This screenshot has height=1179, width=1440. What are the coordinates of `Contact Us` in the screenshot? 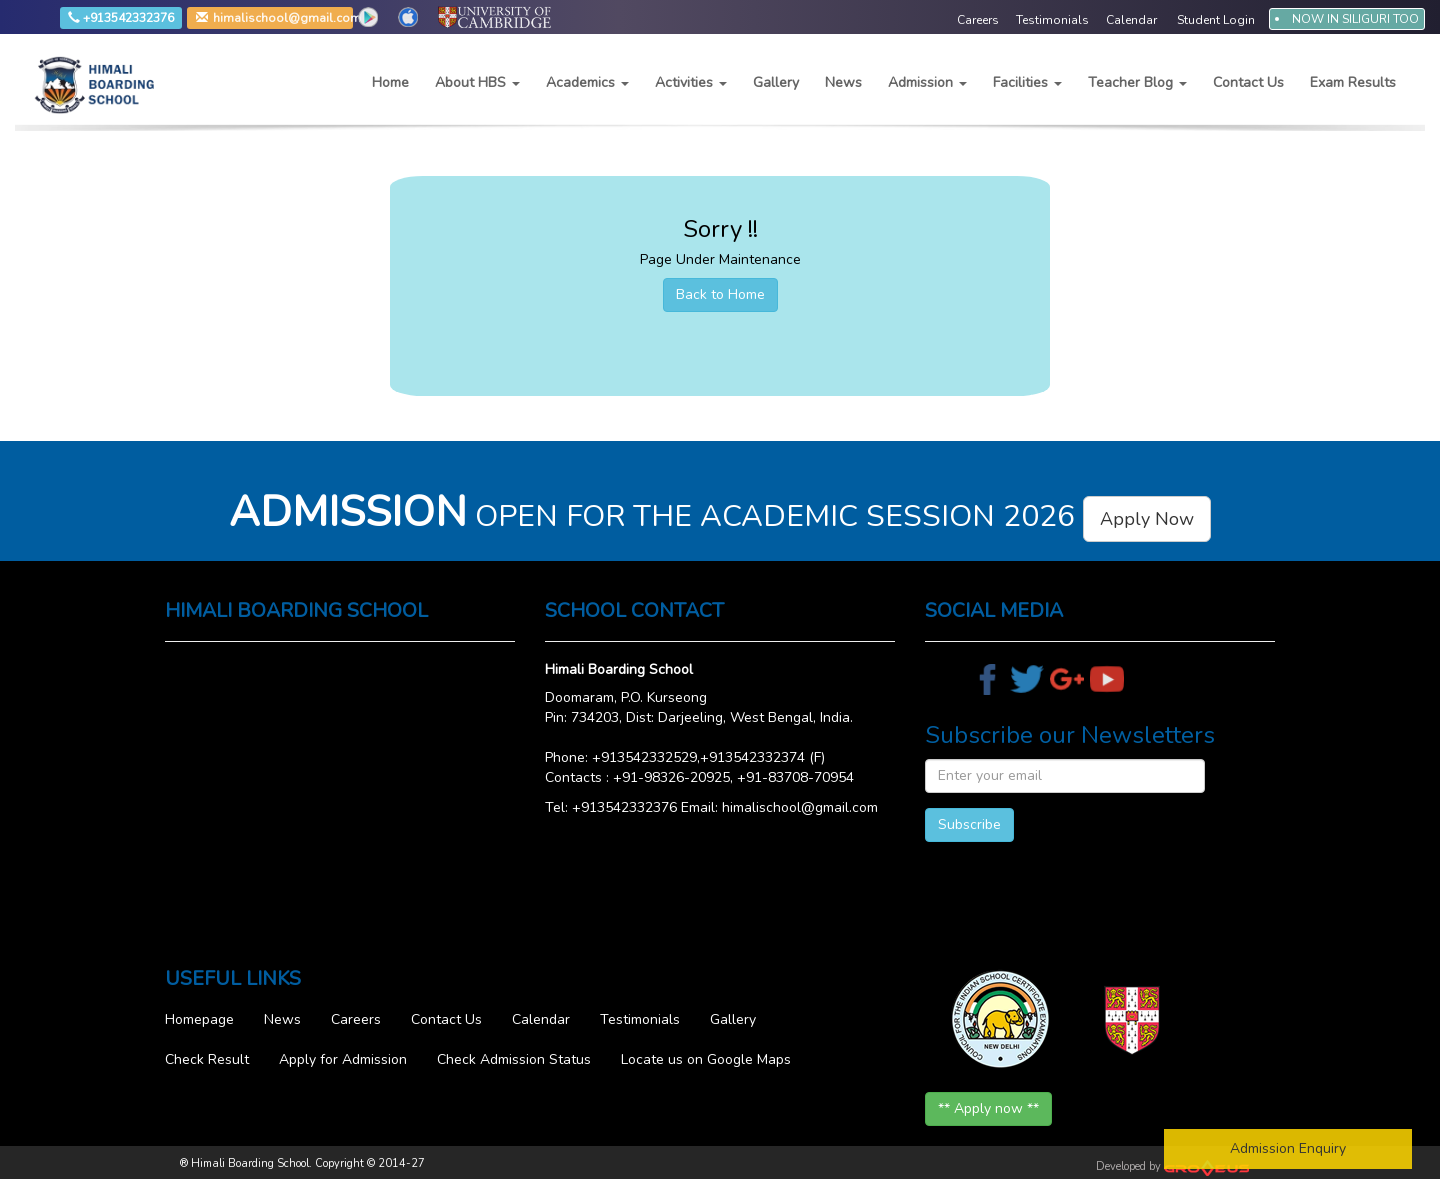 It's located at (1248, 82).